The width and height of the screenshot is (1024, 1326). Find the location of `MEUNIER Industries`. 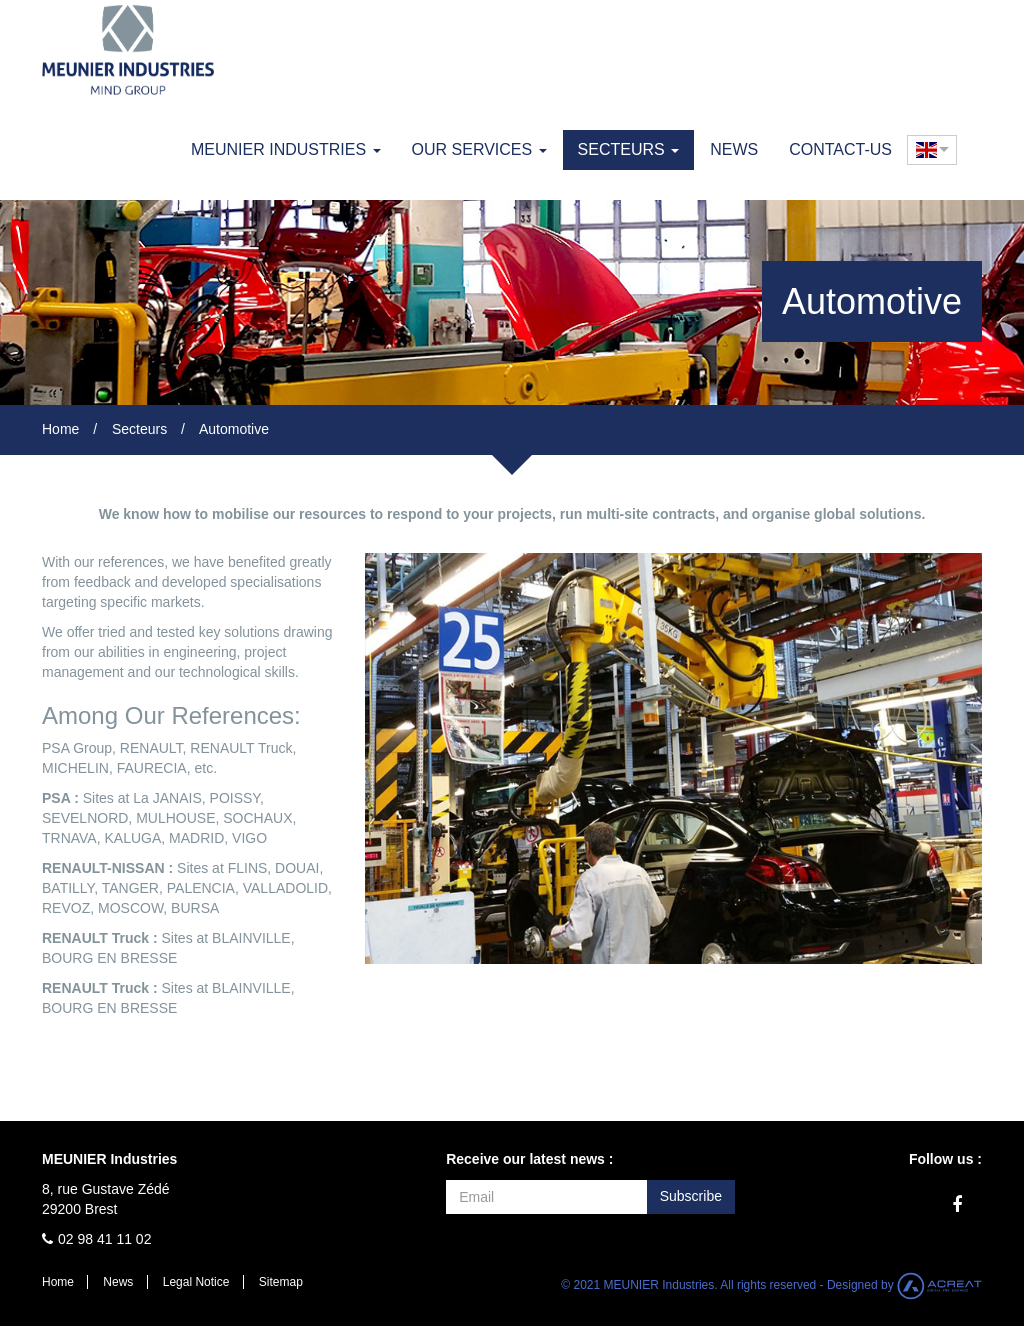

MEUNIER Industries is located at coordinates (286, 149).